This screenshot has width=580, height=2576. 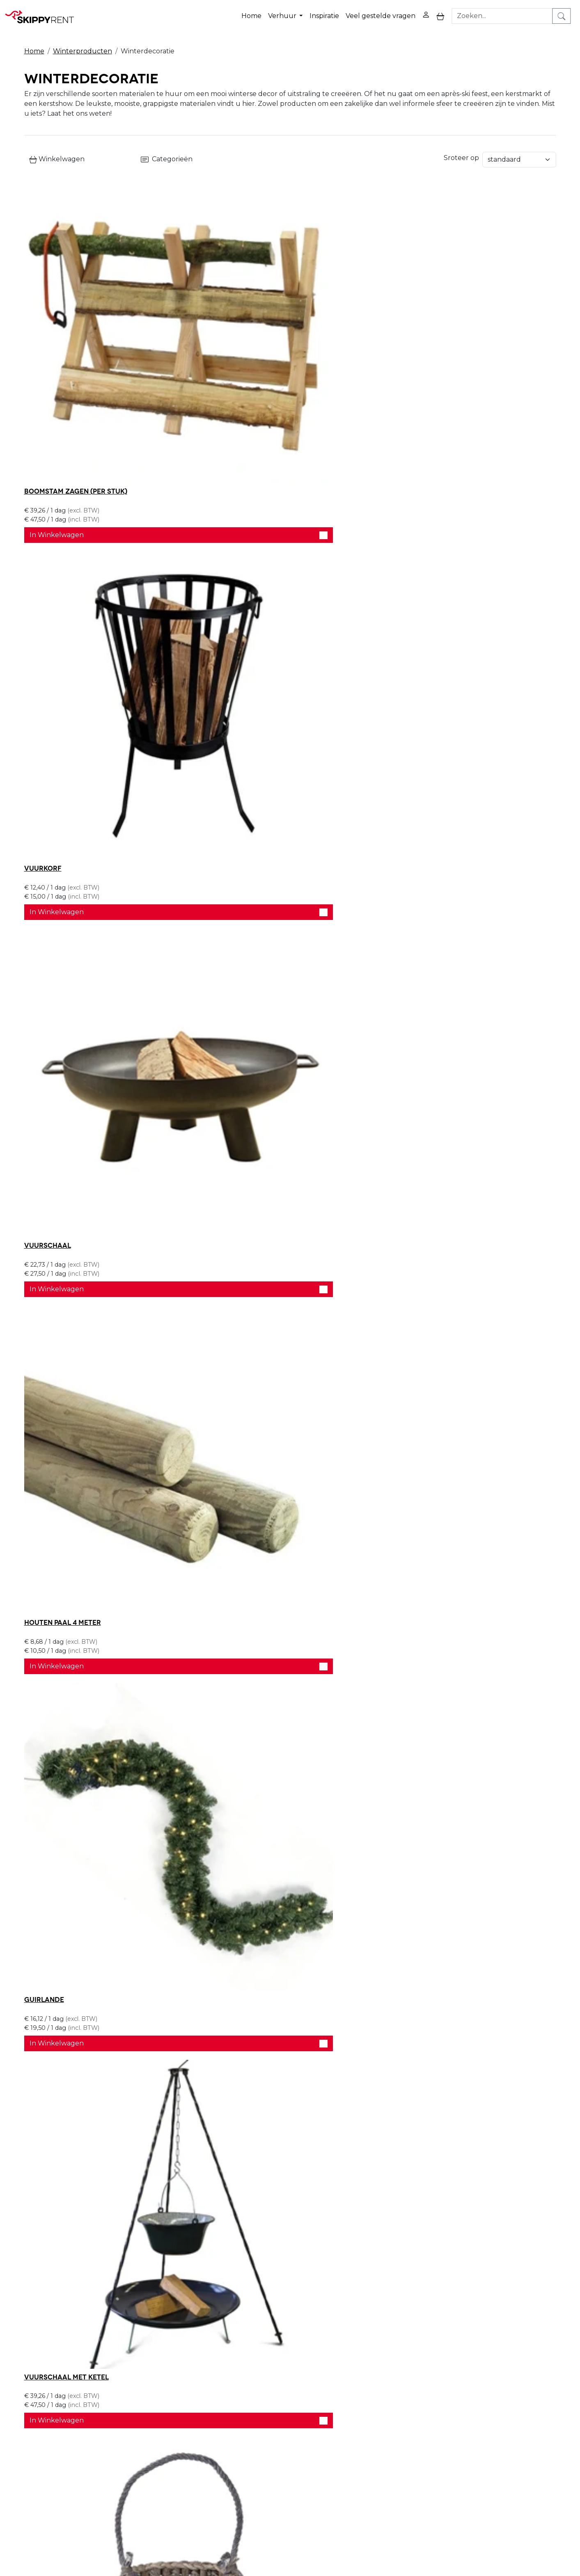 I want to click on Decoratie slee, so click(x=233, y=1315).